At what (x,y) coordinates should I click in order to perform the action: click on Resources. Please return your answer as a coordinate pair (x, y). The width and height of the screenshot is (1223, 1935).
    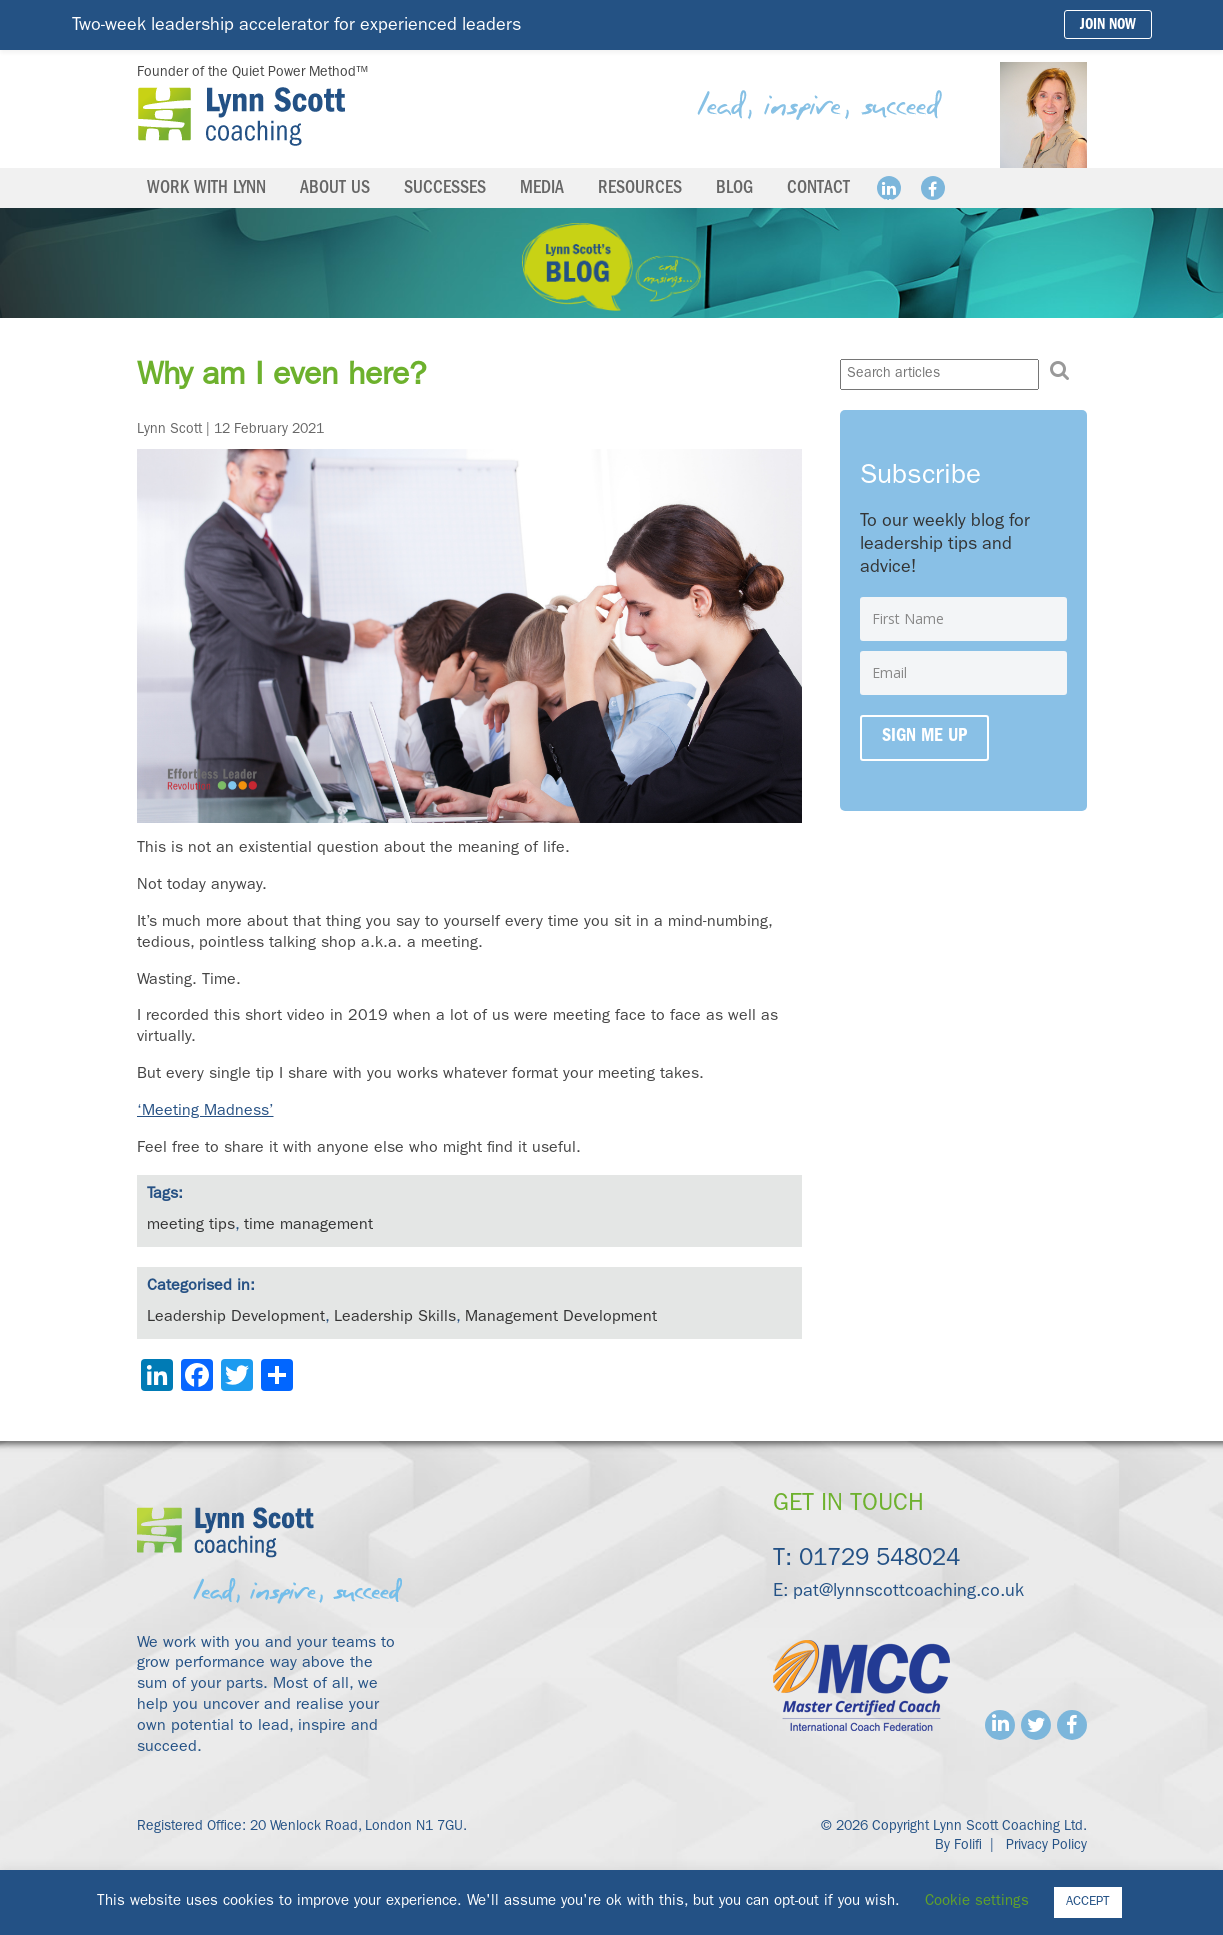
    Looking at the image, I should click on (640, 190).